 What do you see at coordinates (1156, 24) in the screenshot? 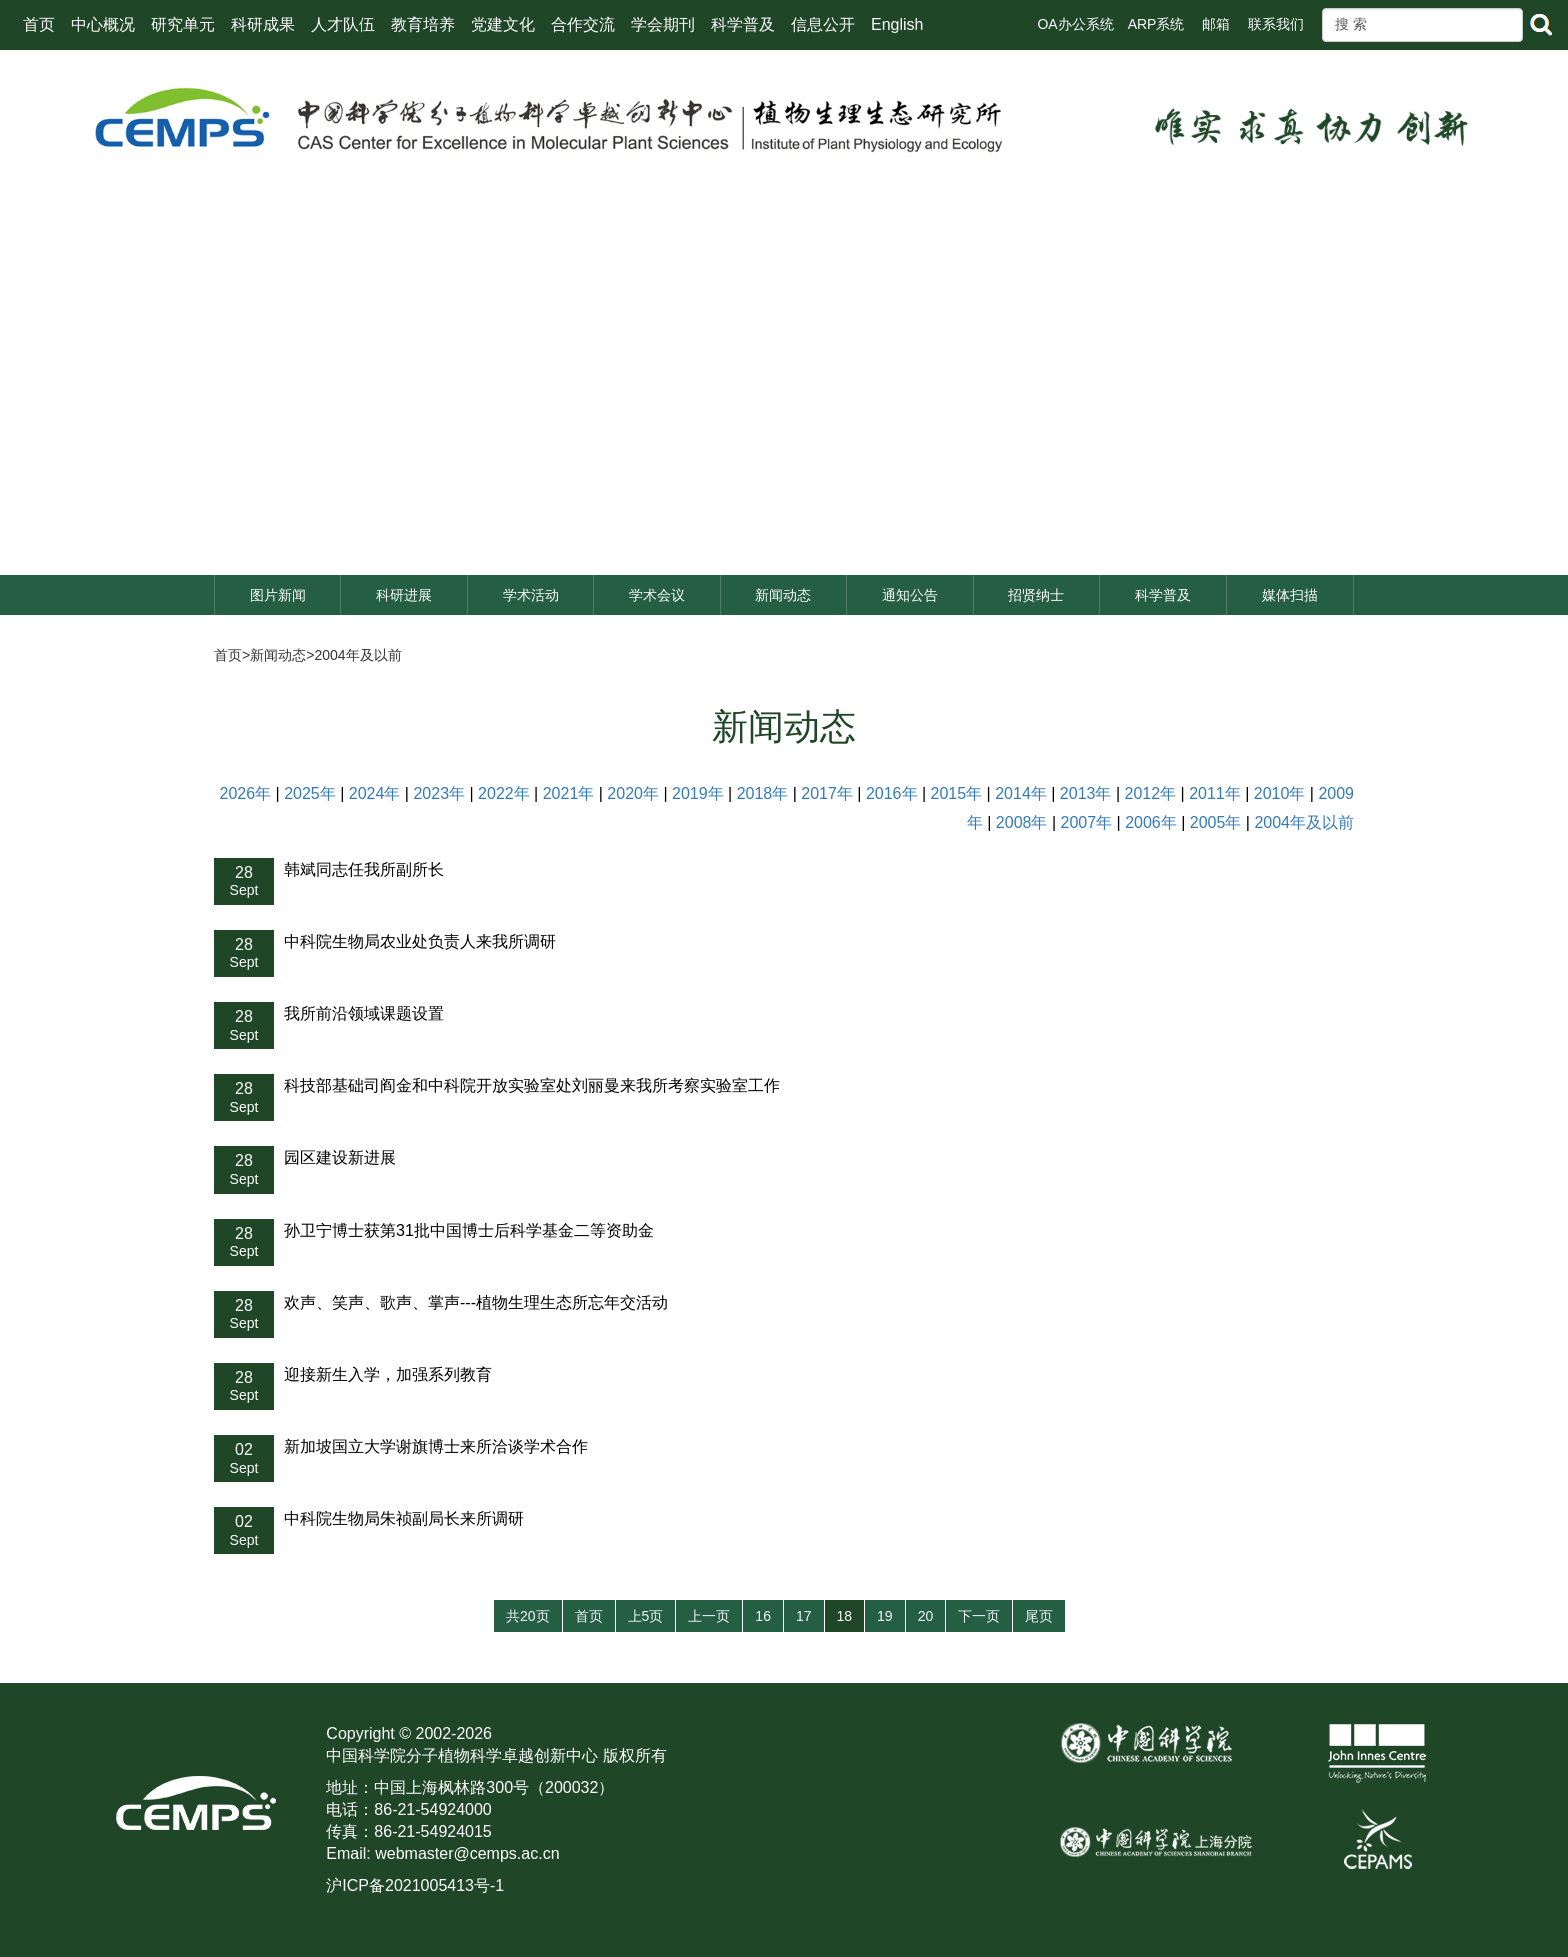
I see `ARP系统` at bounding box center [1156, 24].